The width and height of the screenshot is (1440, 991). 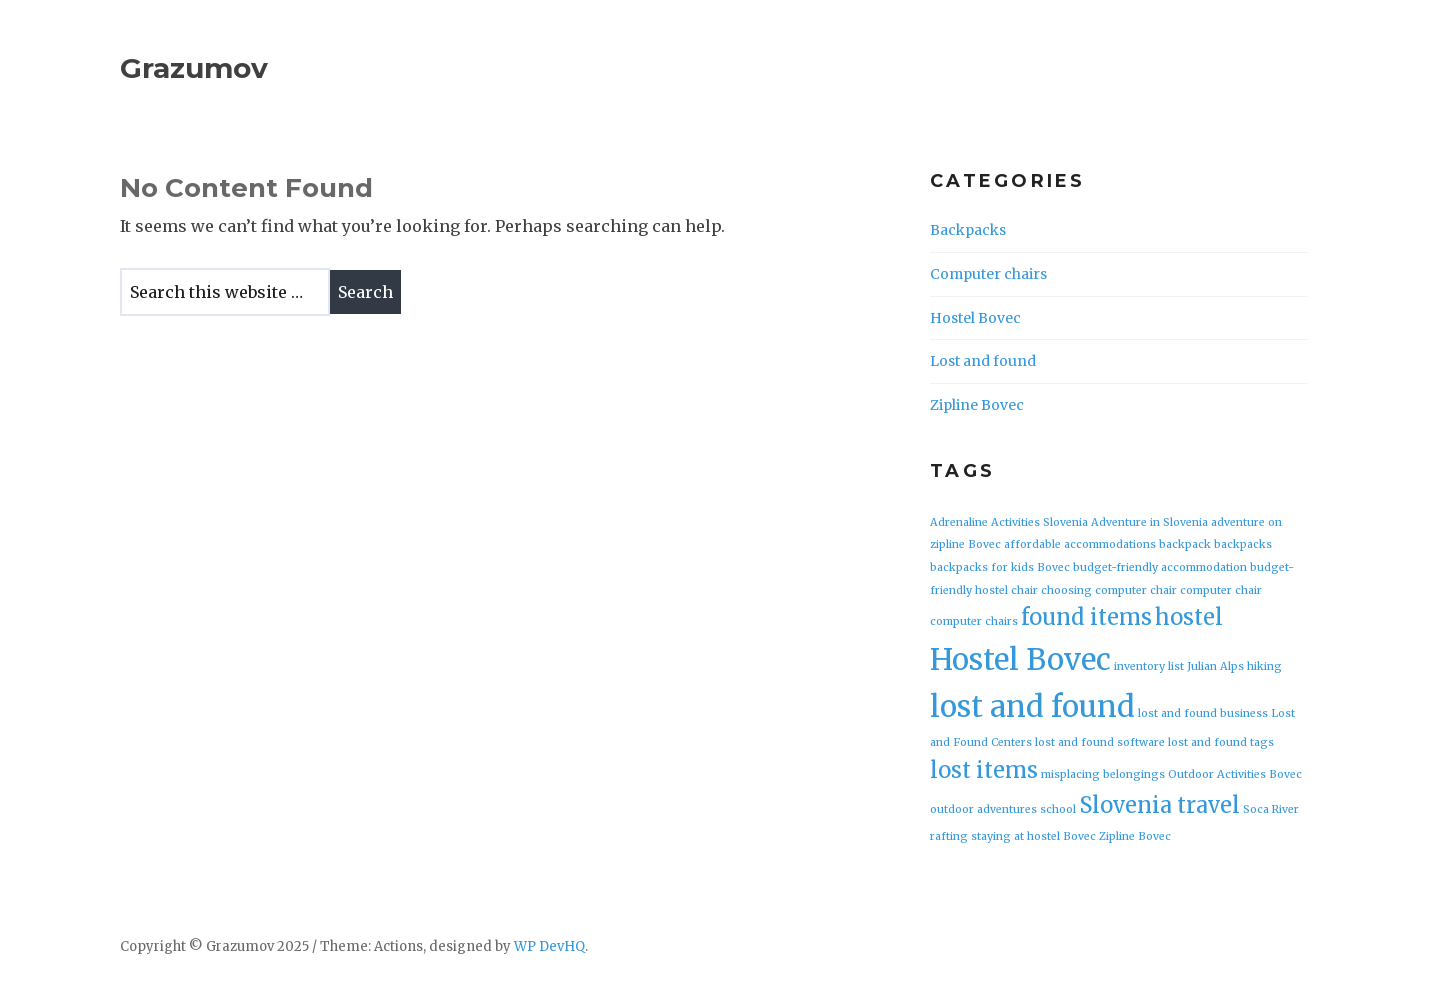 What do you see at coordinates (983, 809) in the screenshot?
I see `outdoor adventures [outdoor adventures (1 item)]` at bounding box center [983, 809].